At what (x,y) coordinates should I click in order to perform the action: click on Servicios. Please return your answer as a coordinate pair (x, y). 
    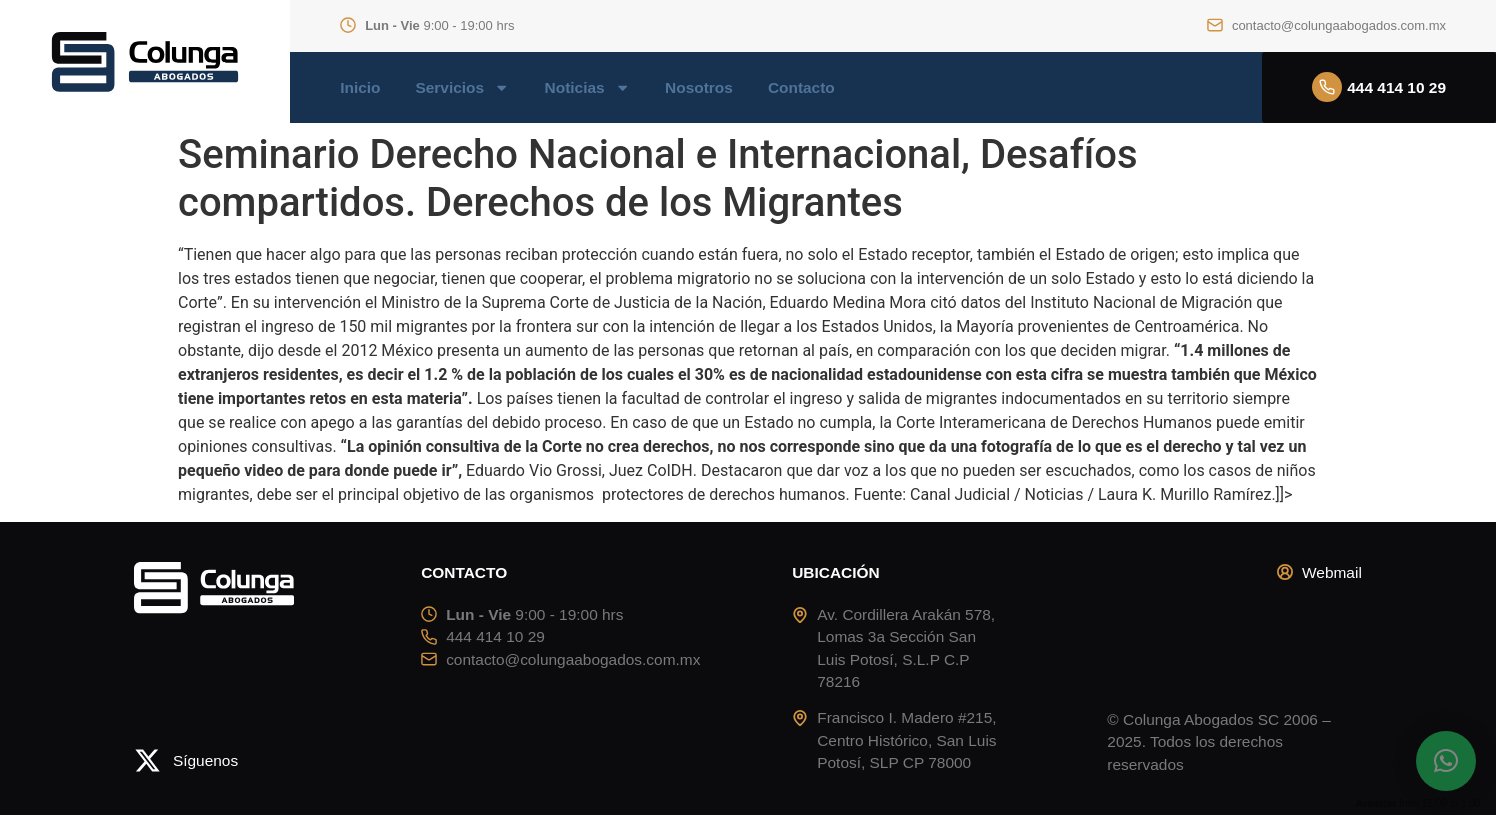
    Looking at the image, I should click on (462, 88).